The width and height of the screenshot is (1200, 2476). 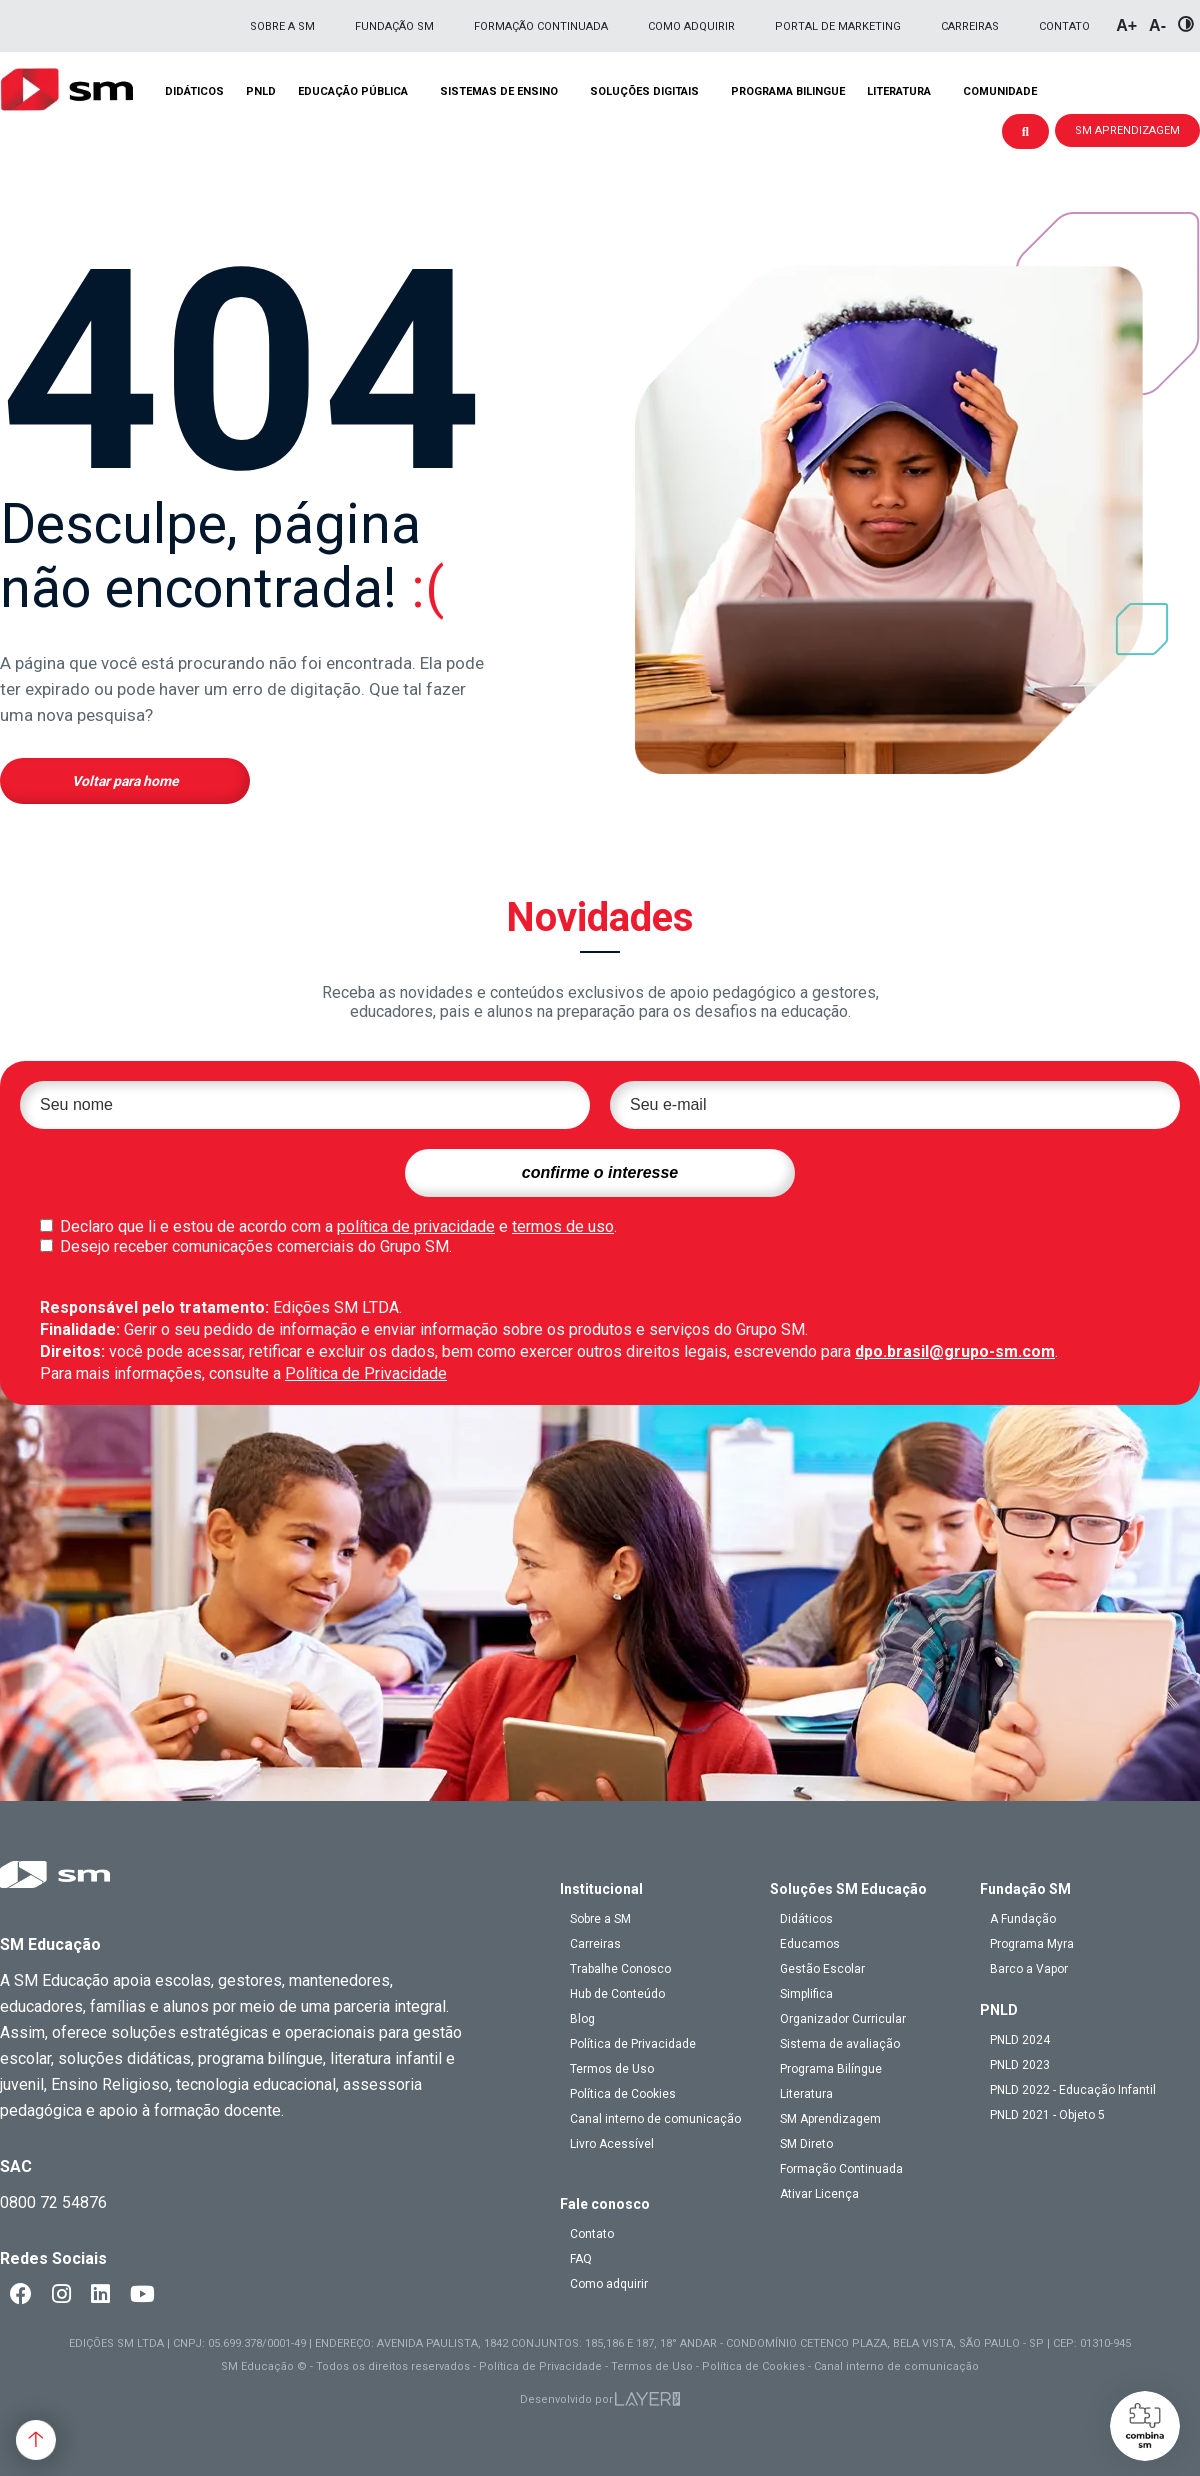 I want to click on Soluções Digitais, so click(x=644, y=91).